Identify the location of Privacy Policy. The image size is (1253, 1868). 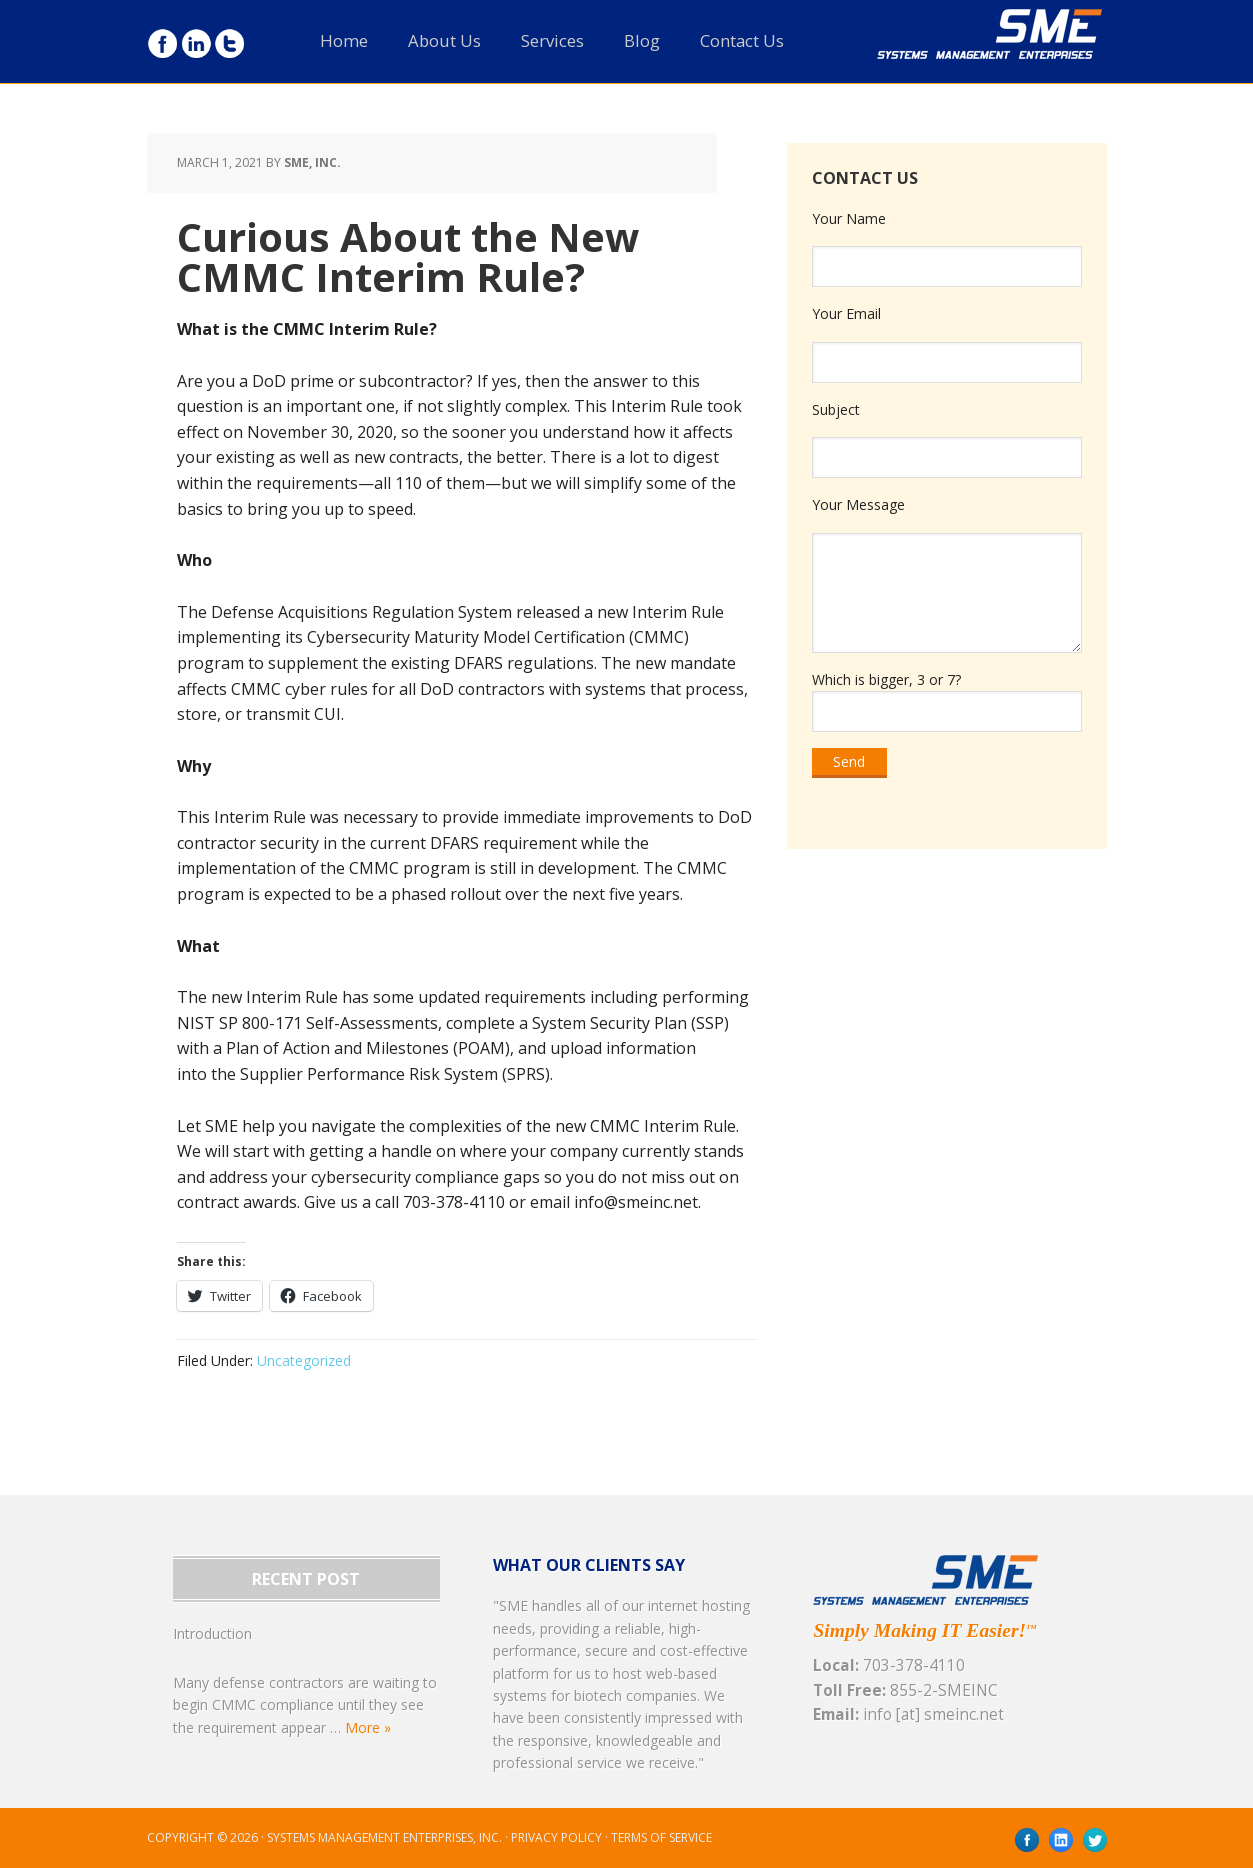
(556, 1837).